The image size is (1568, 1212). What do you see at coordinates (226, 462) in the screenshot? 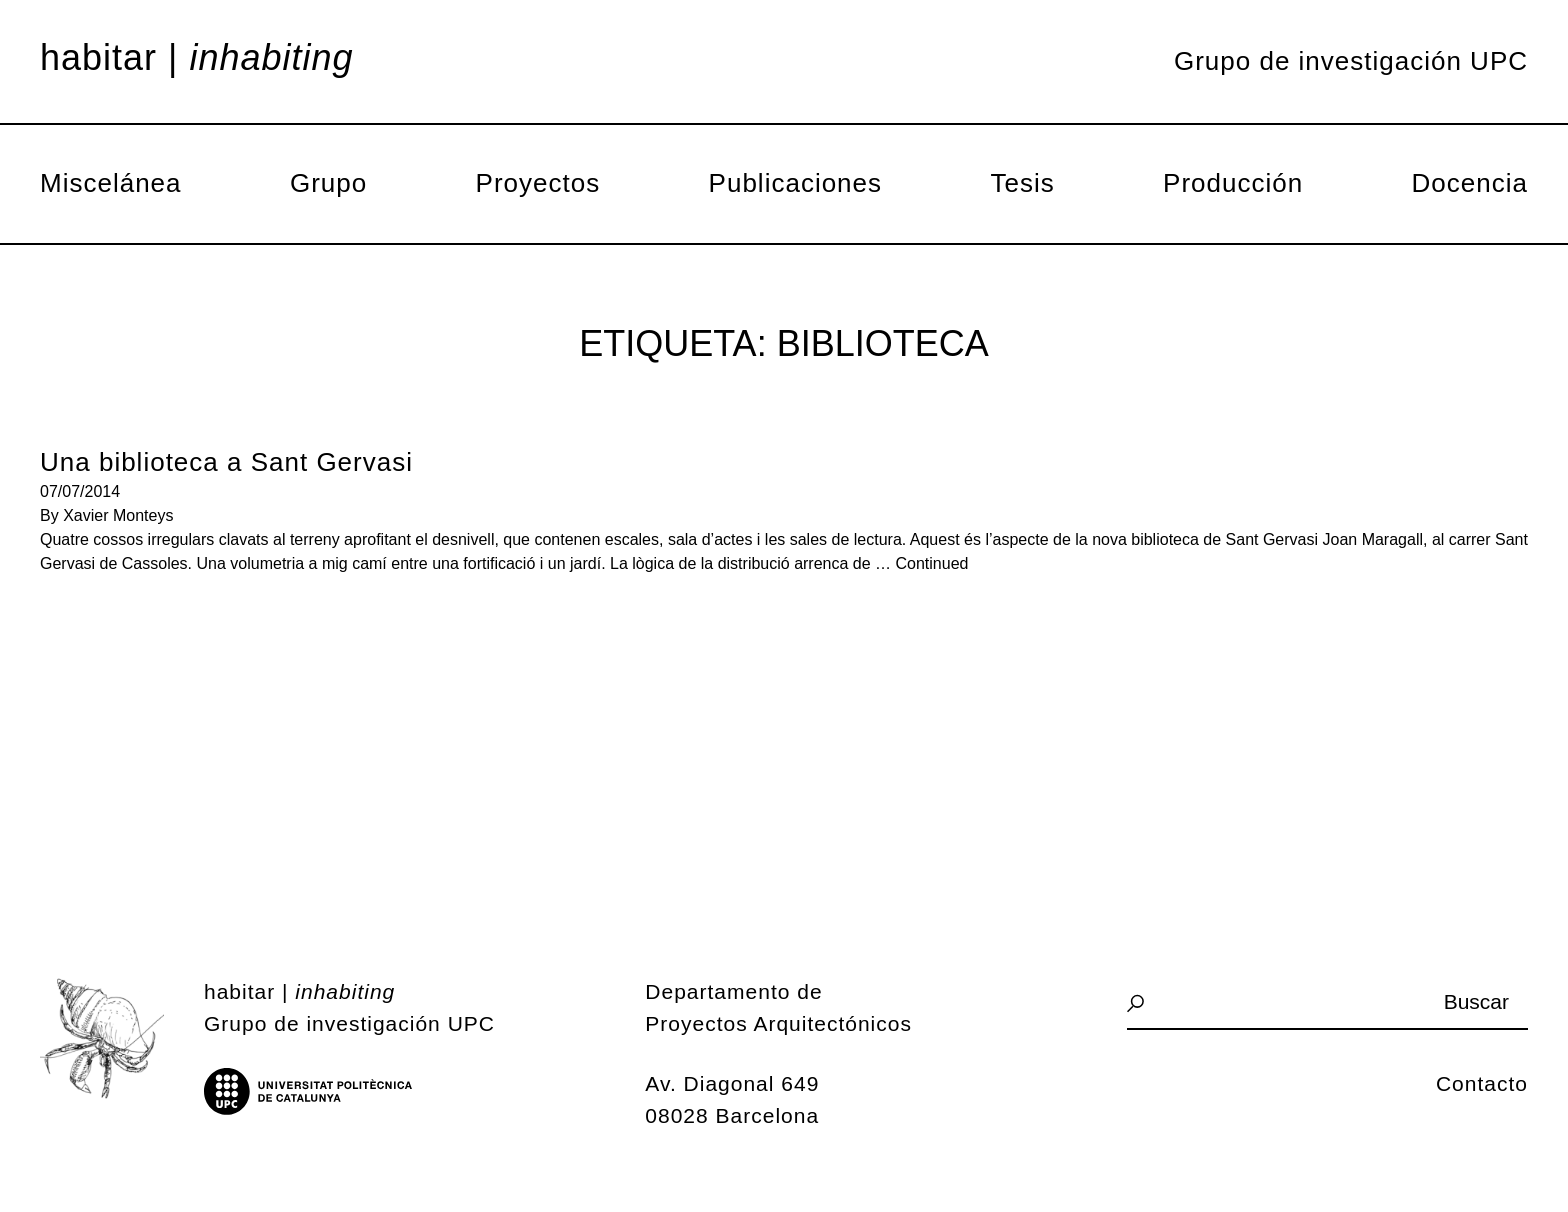
I see `Una biblioteca a Sant Gervasi` at bounding box center [226, 462].